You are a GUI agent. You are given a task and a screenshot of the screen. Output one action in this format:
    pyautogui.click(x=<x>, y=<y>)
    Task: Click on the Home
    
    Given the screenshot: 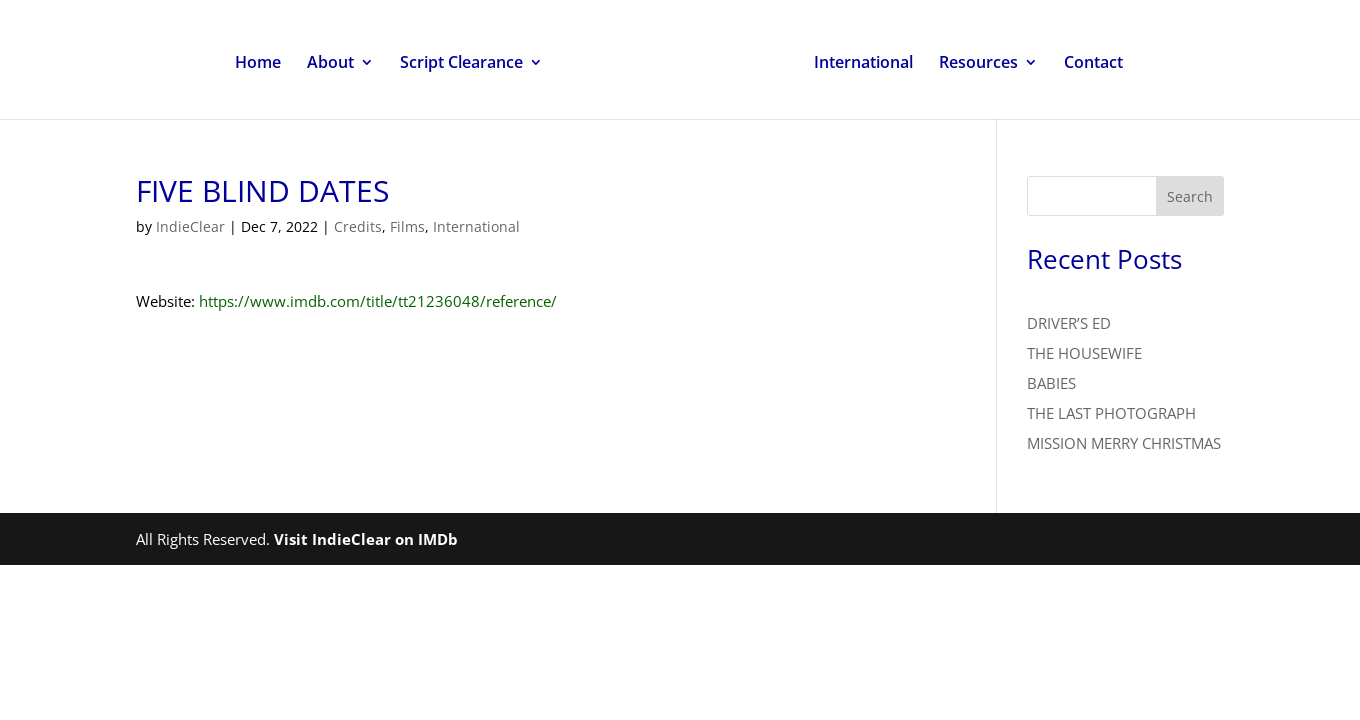 What is the action you would take?
    pyautogui.click(x=258, y=64)
    